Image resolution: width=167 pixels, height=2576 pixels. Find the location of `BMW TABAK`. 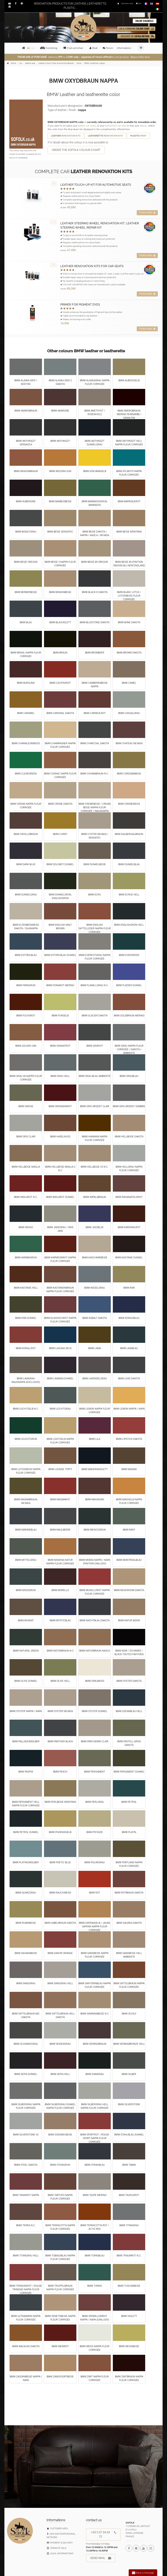

BMW TABAK is located at coordinates (129, 2164).